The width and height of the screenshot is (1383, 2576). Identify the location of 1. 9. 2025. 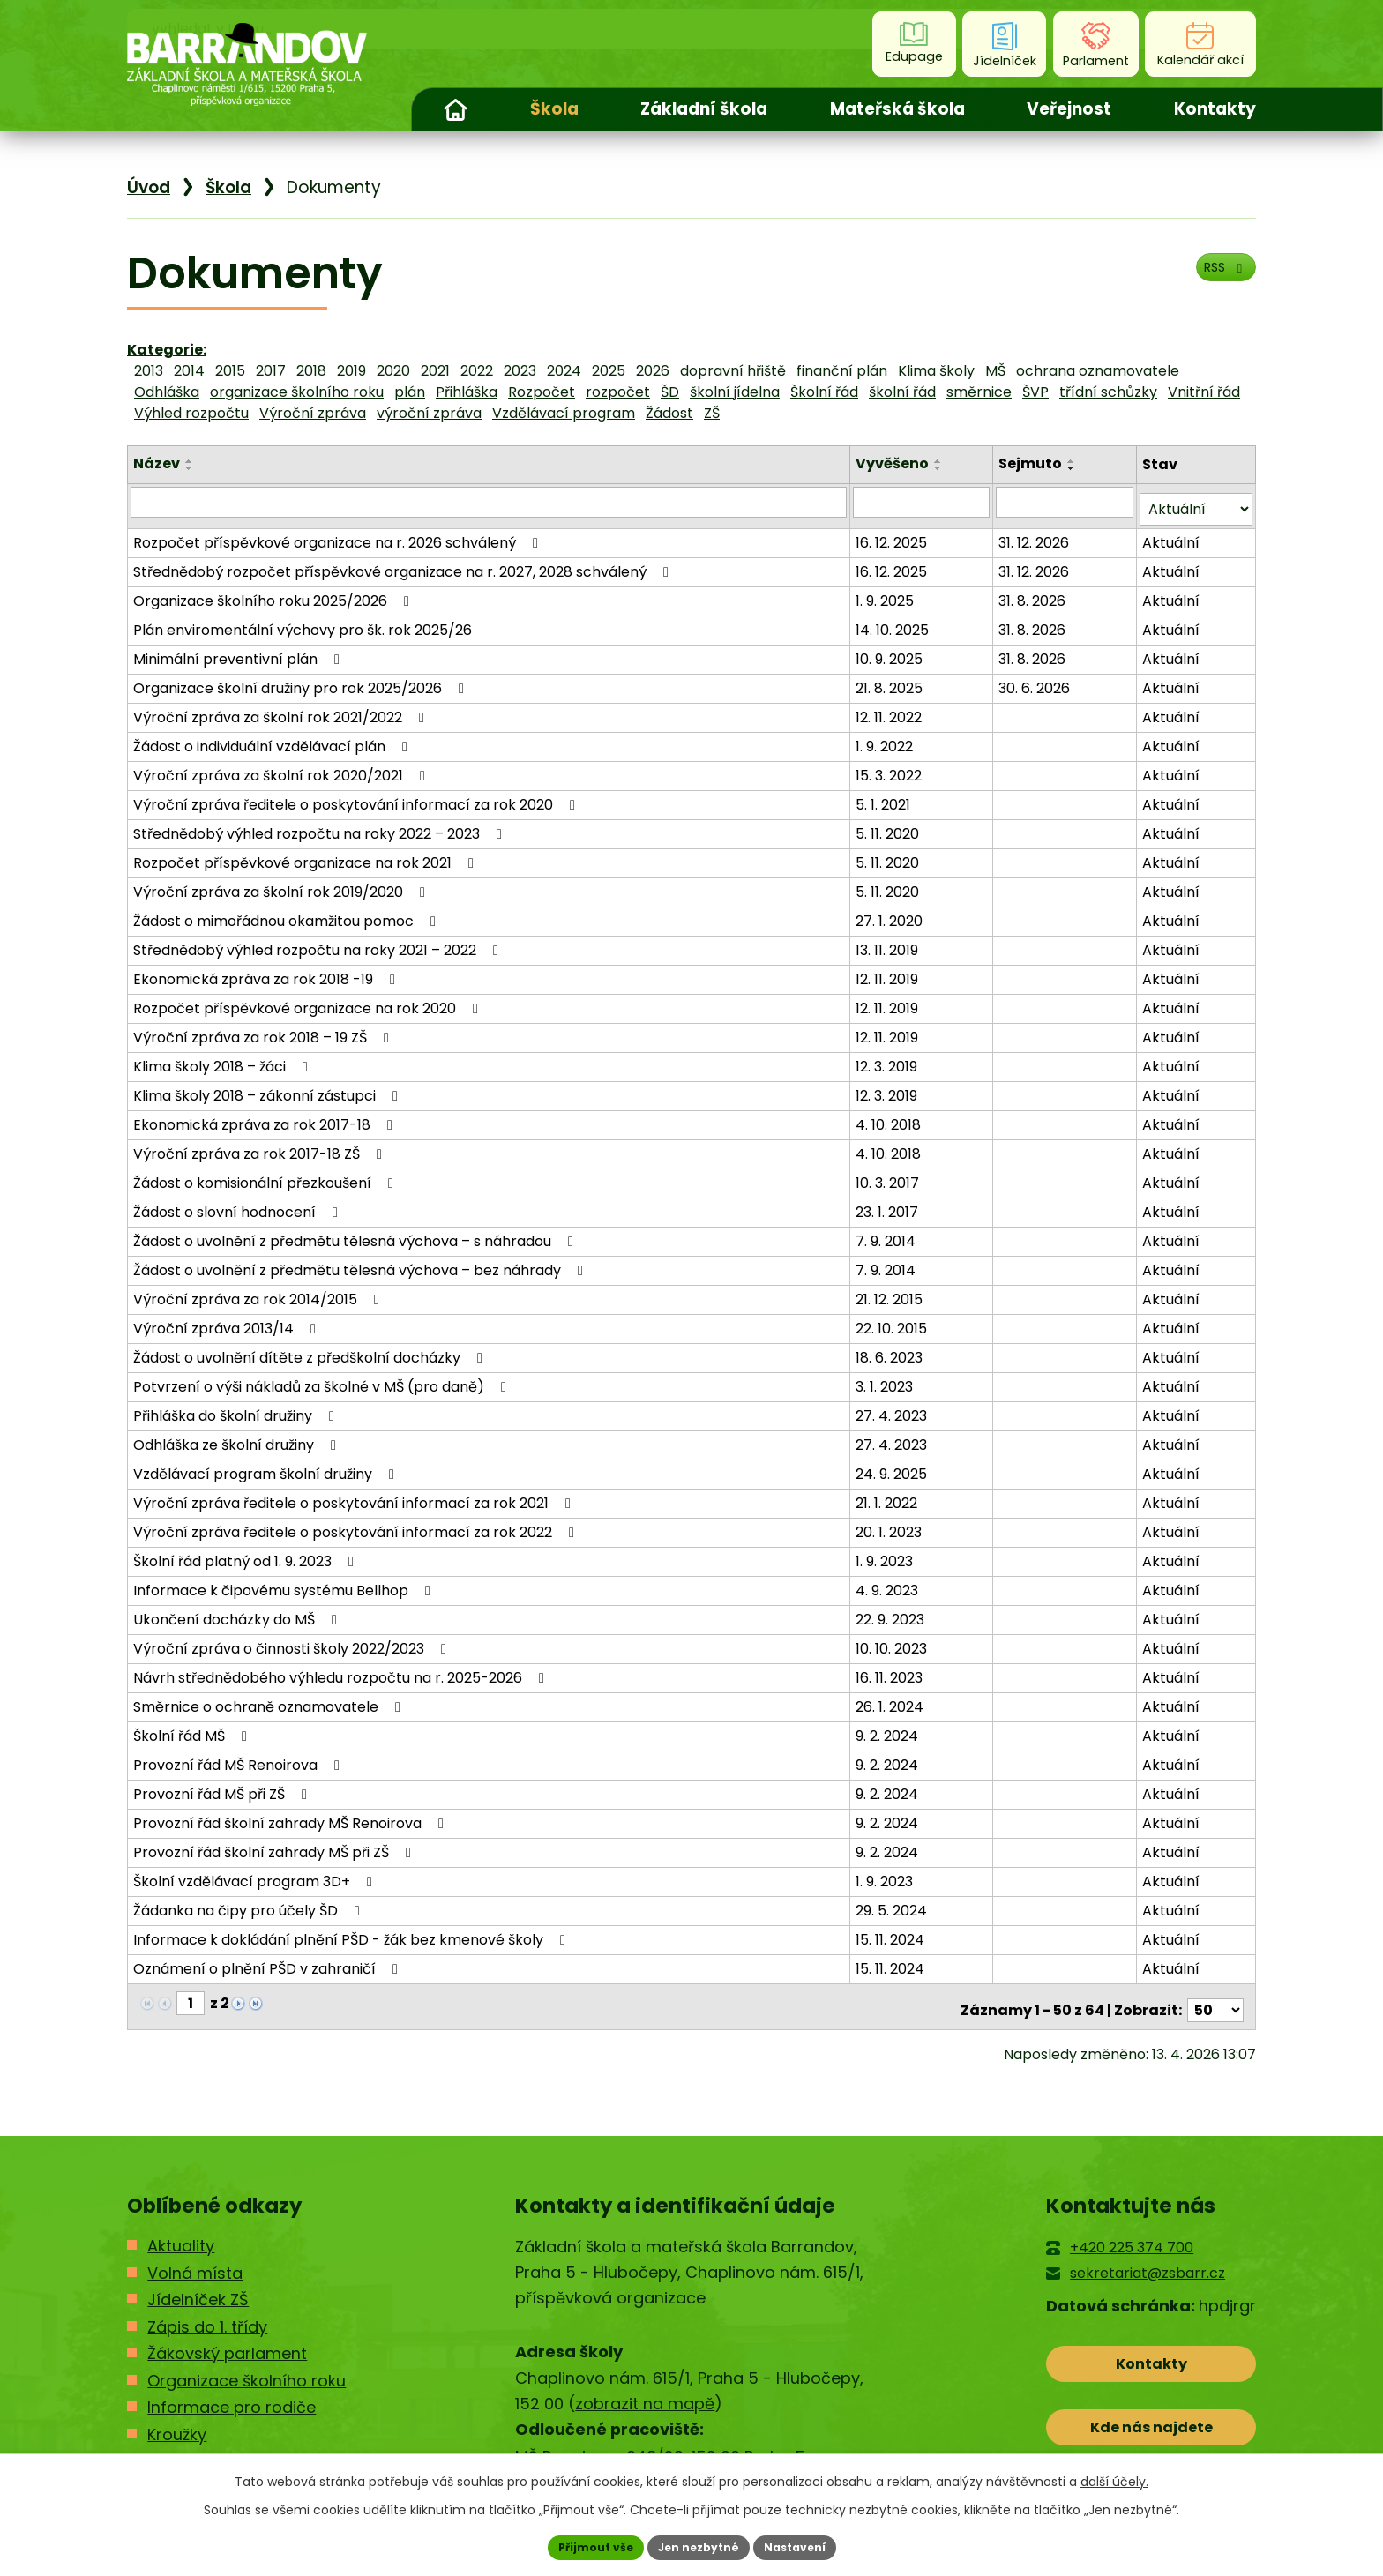
(887, 593).